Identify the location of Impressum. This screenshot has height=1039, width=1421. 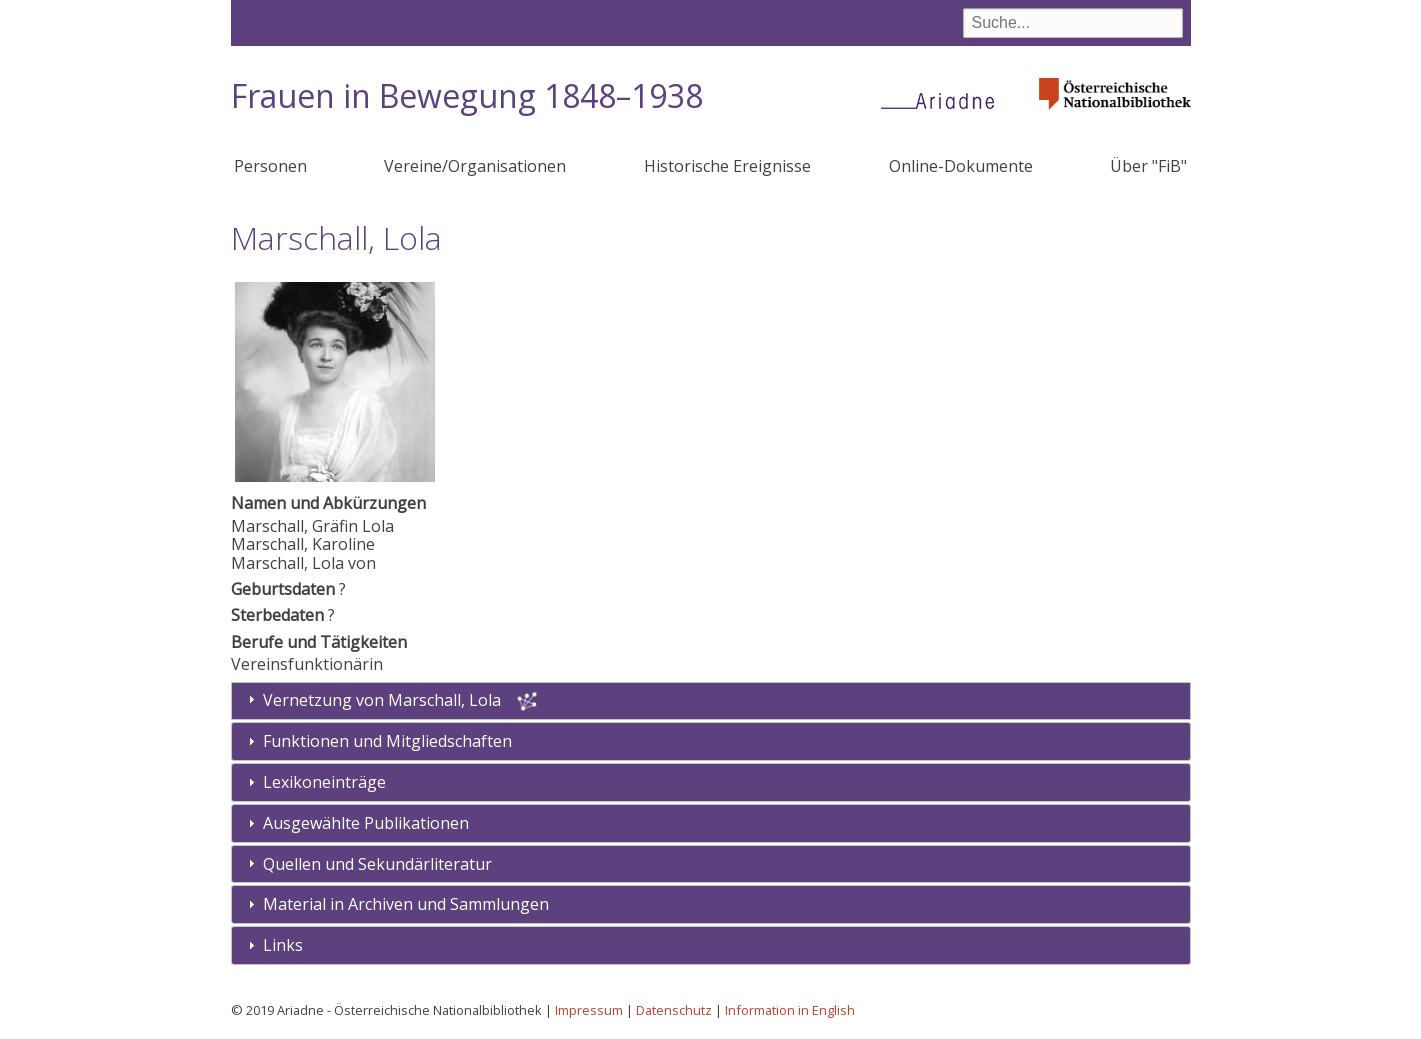
(589, 1010).